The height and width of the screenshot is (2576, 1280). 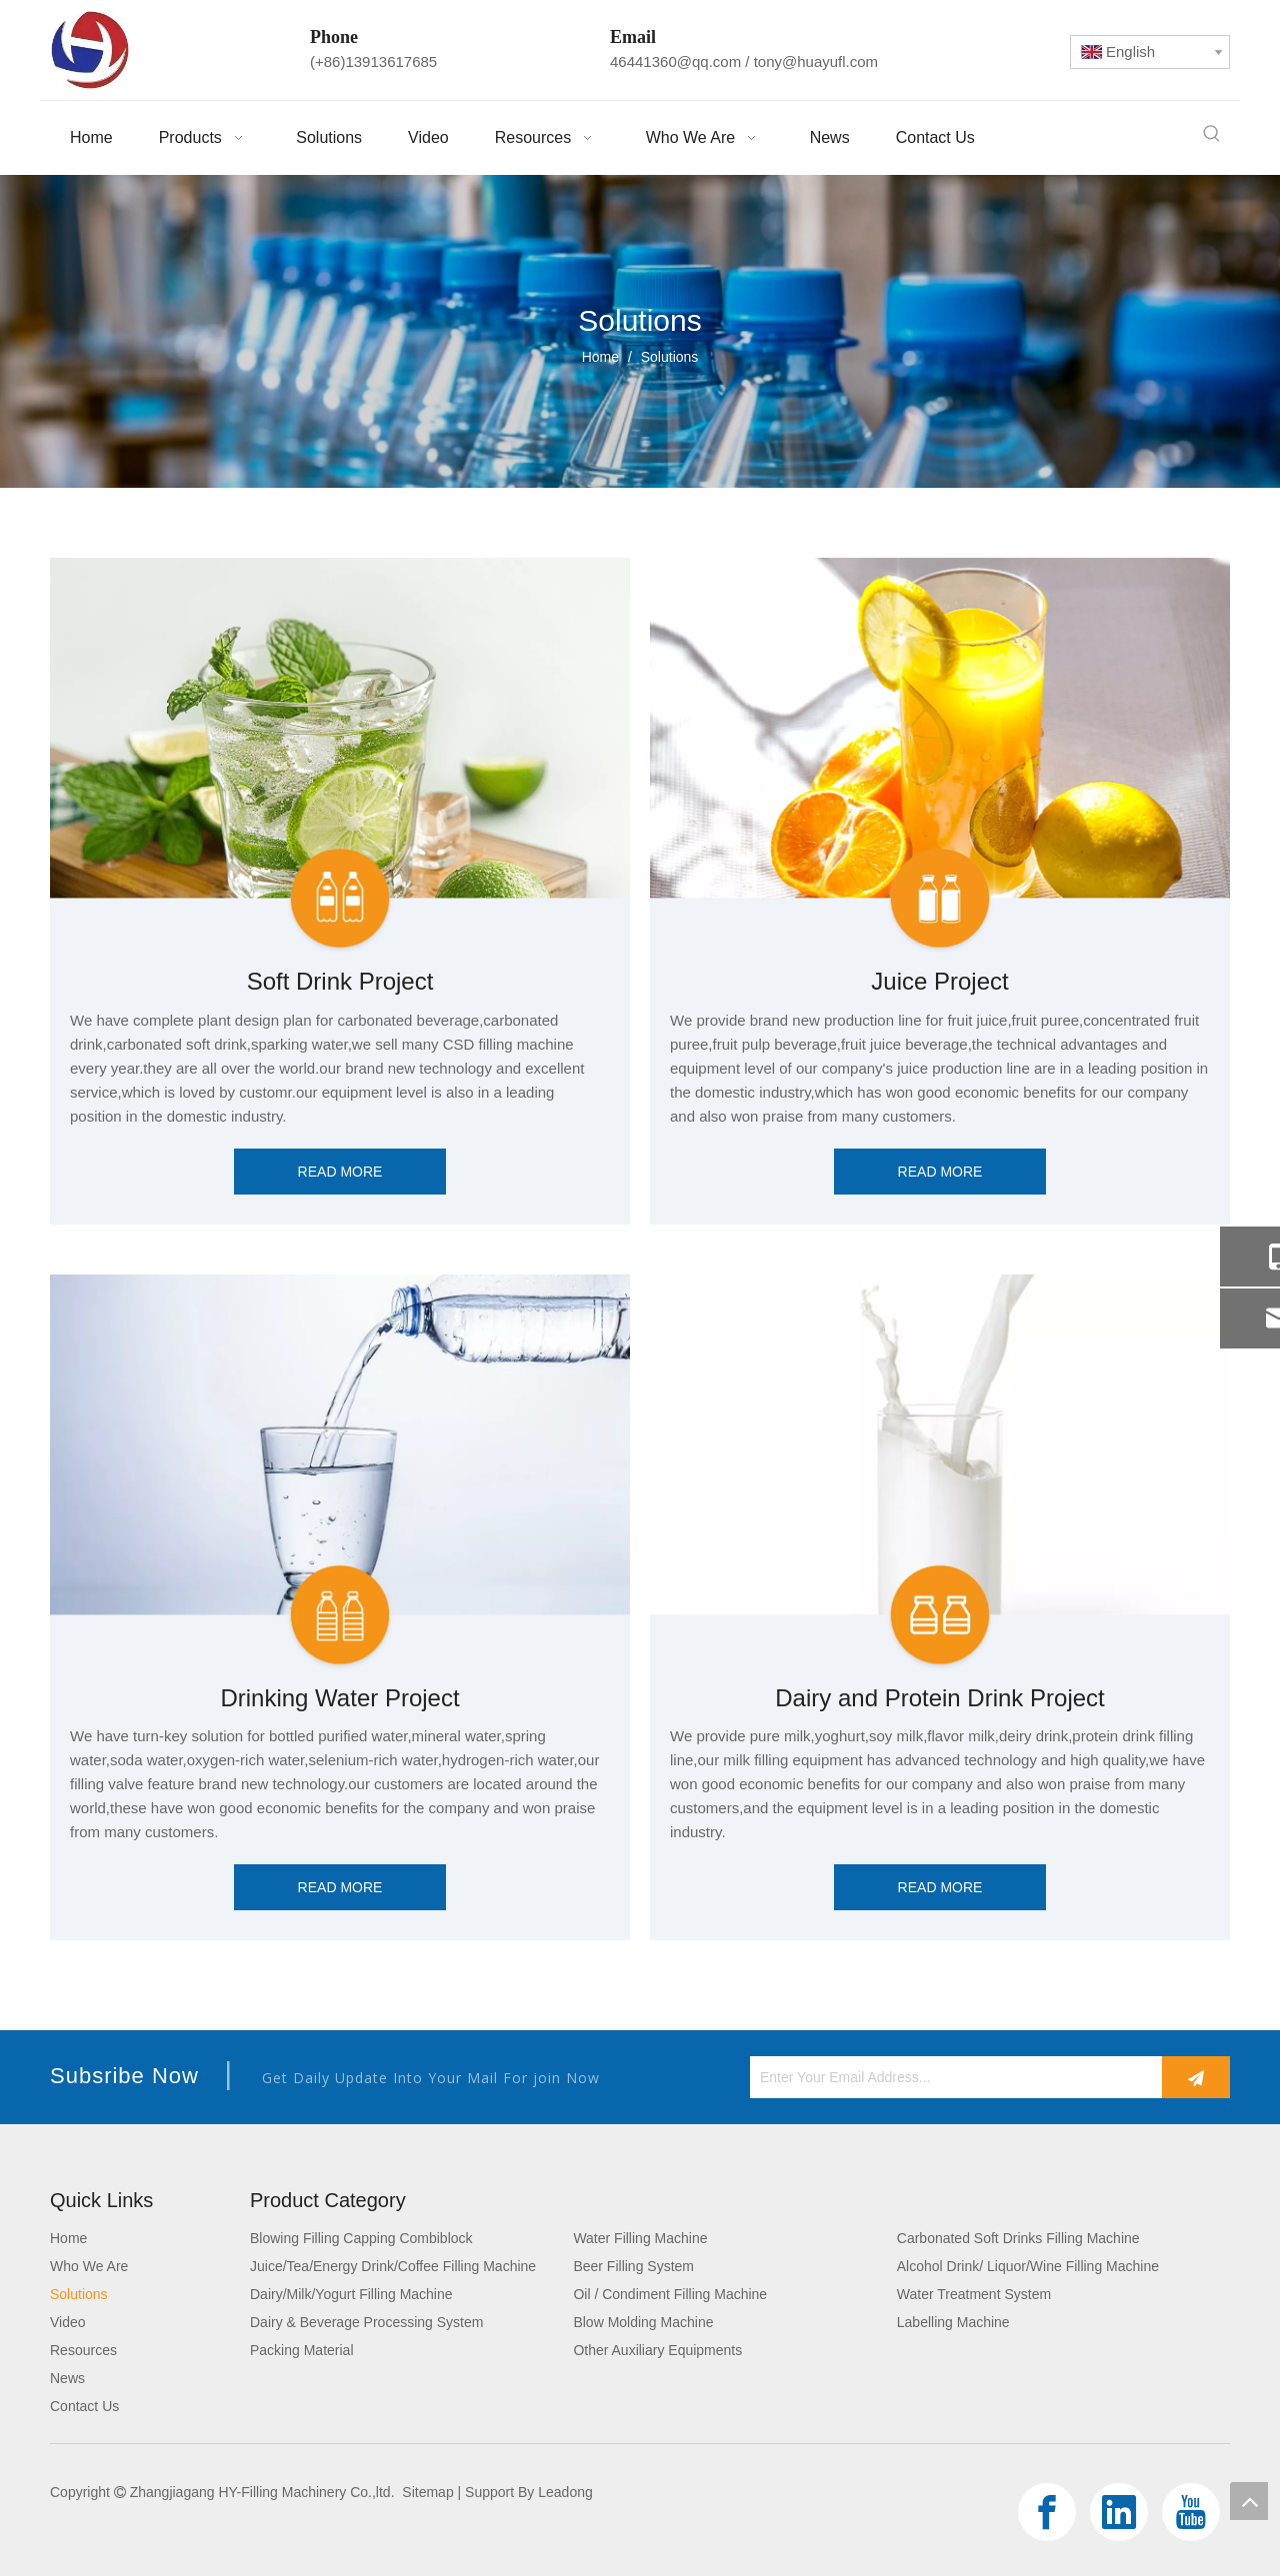 What do you see at coordinates (643, 2322) in the screenshot?
I see `Blow Molding Machine` at bounding box center [643, 2322].